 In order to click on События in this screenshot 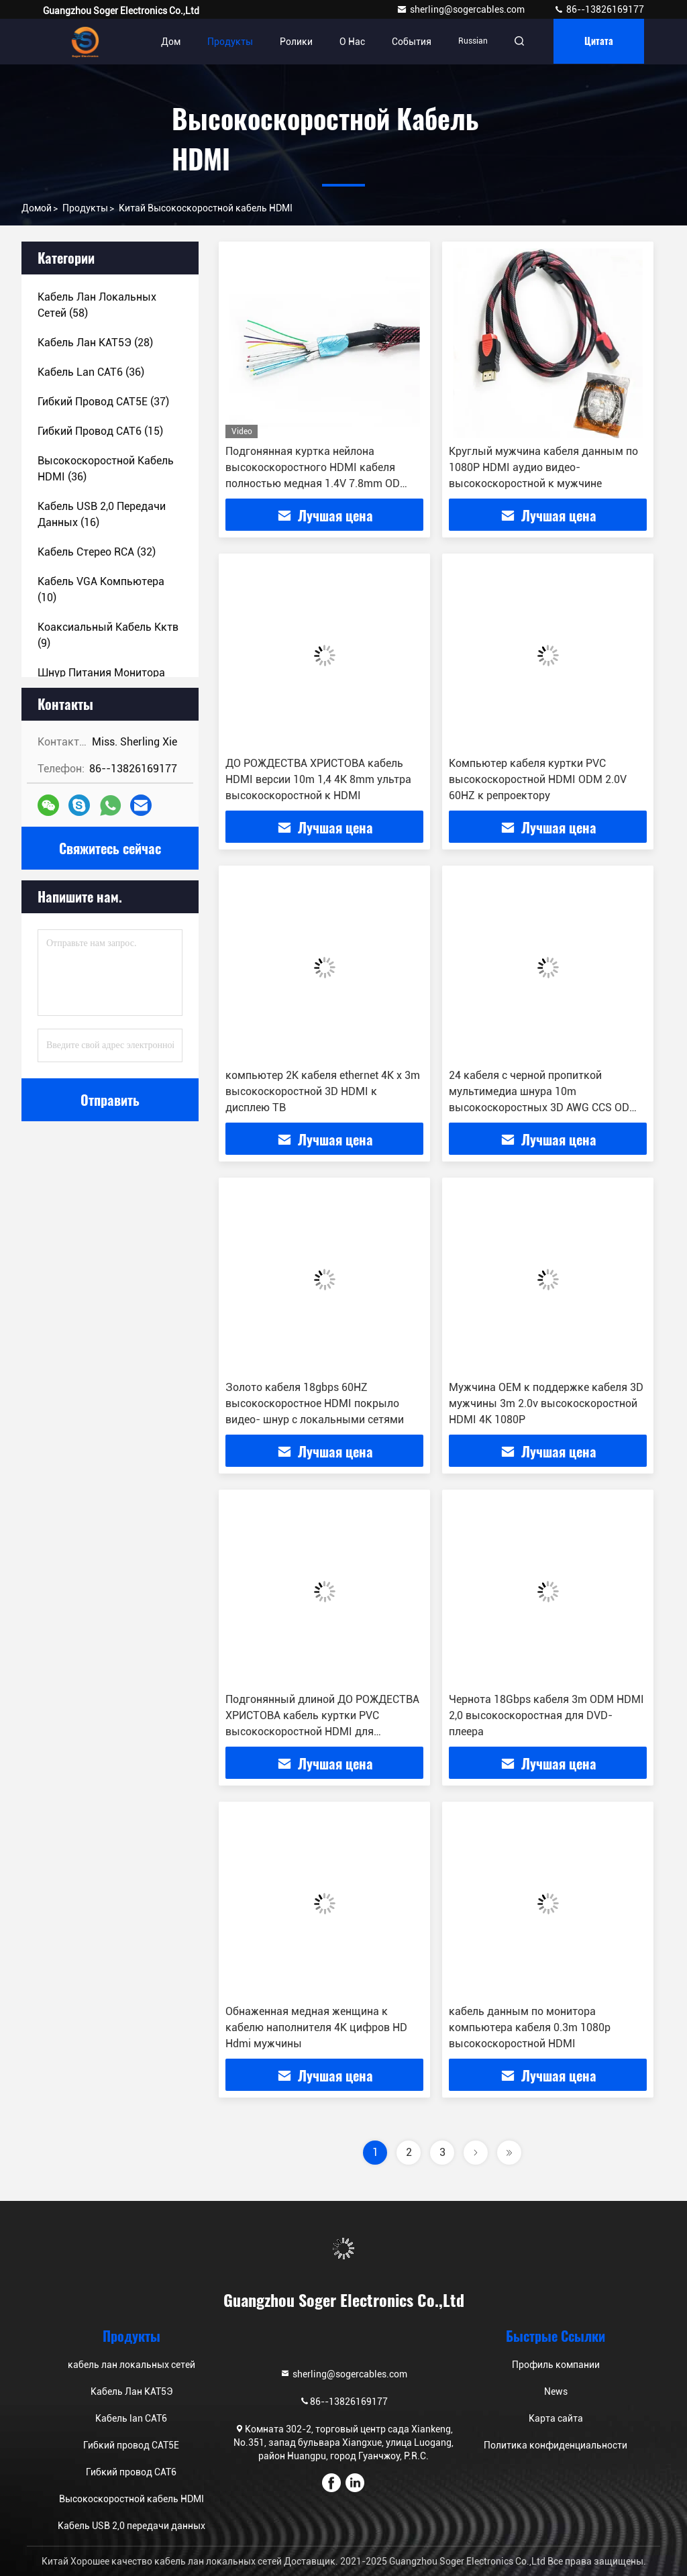, I will do `click(407, 41)`.